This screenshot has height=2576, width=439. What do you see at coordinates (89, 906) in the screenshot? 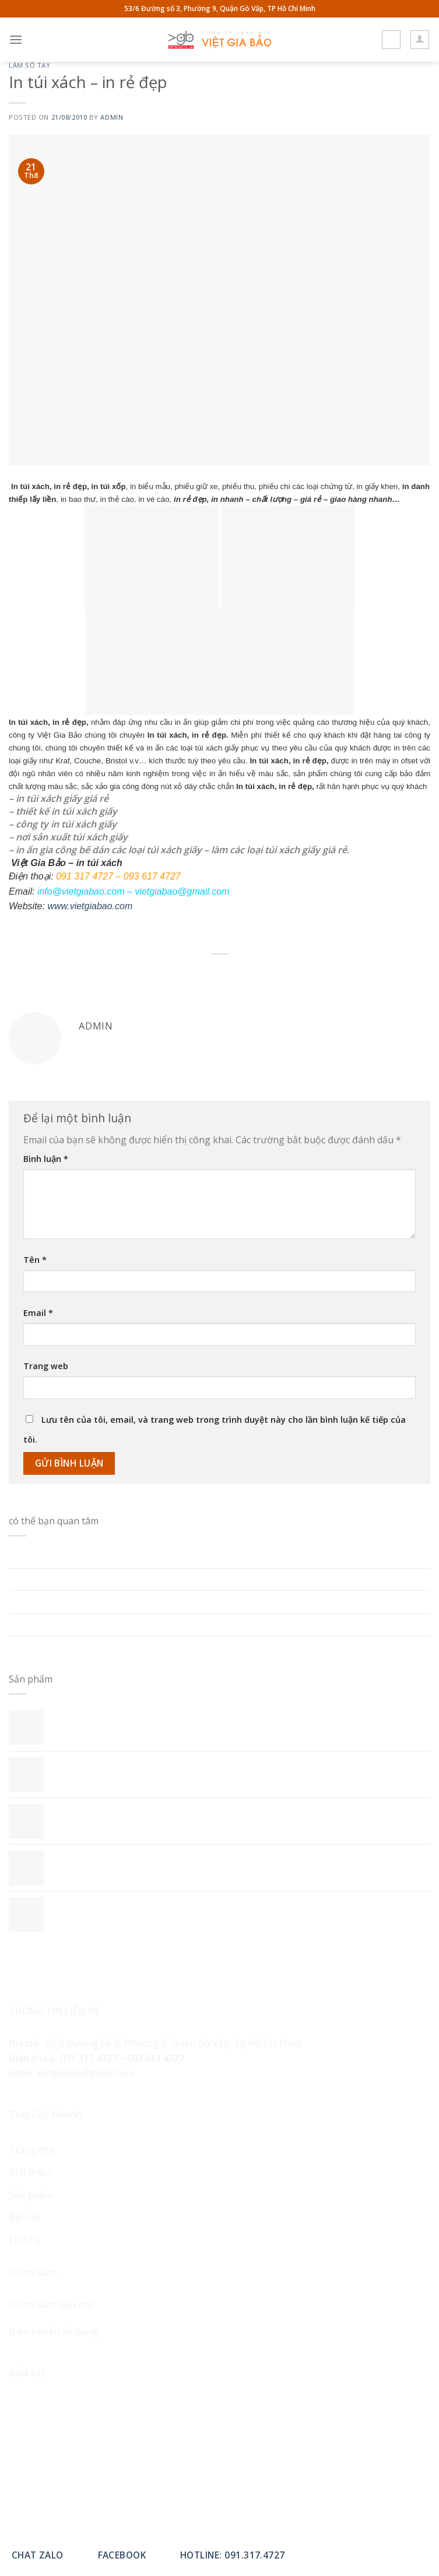
I see `www.vietgiabao.com` at bounding box center [89, 906].